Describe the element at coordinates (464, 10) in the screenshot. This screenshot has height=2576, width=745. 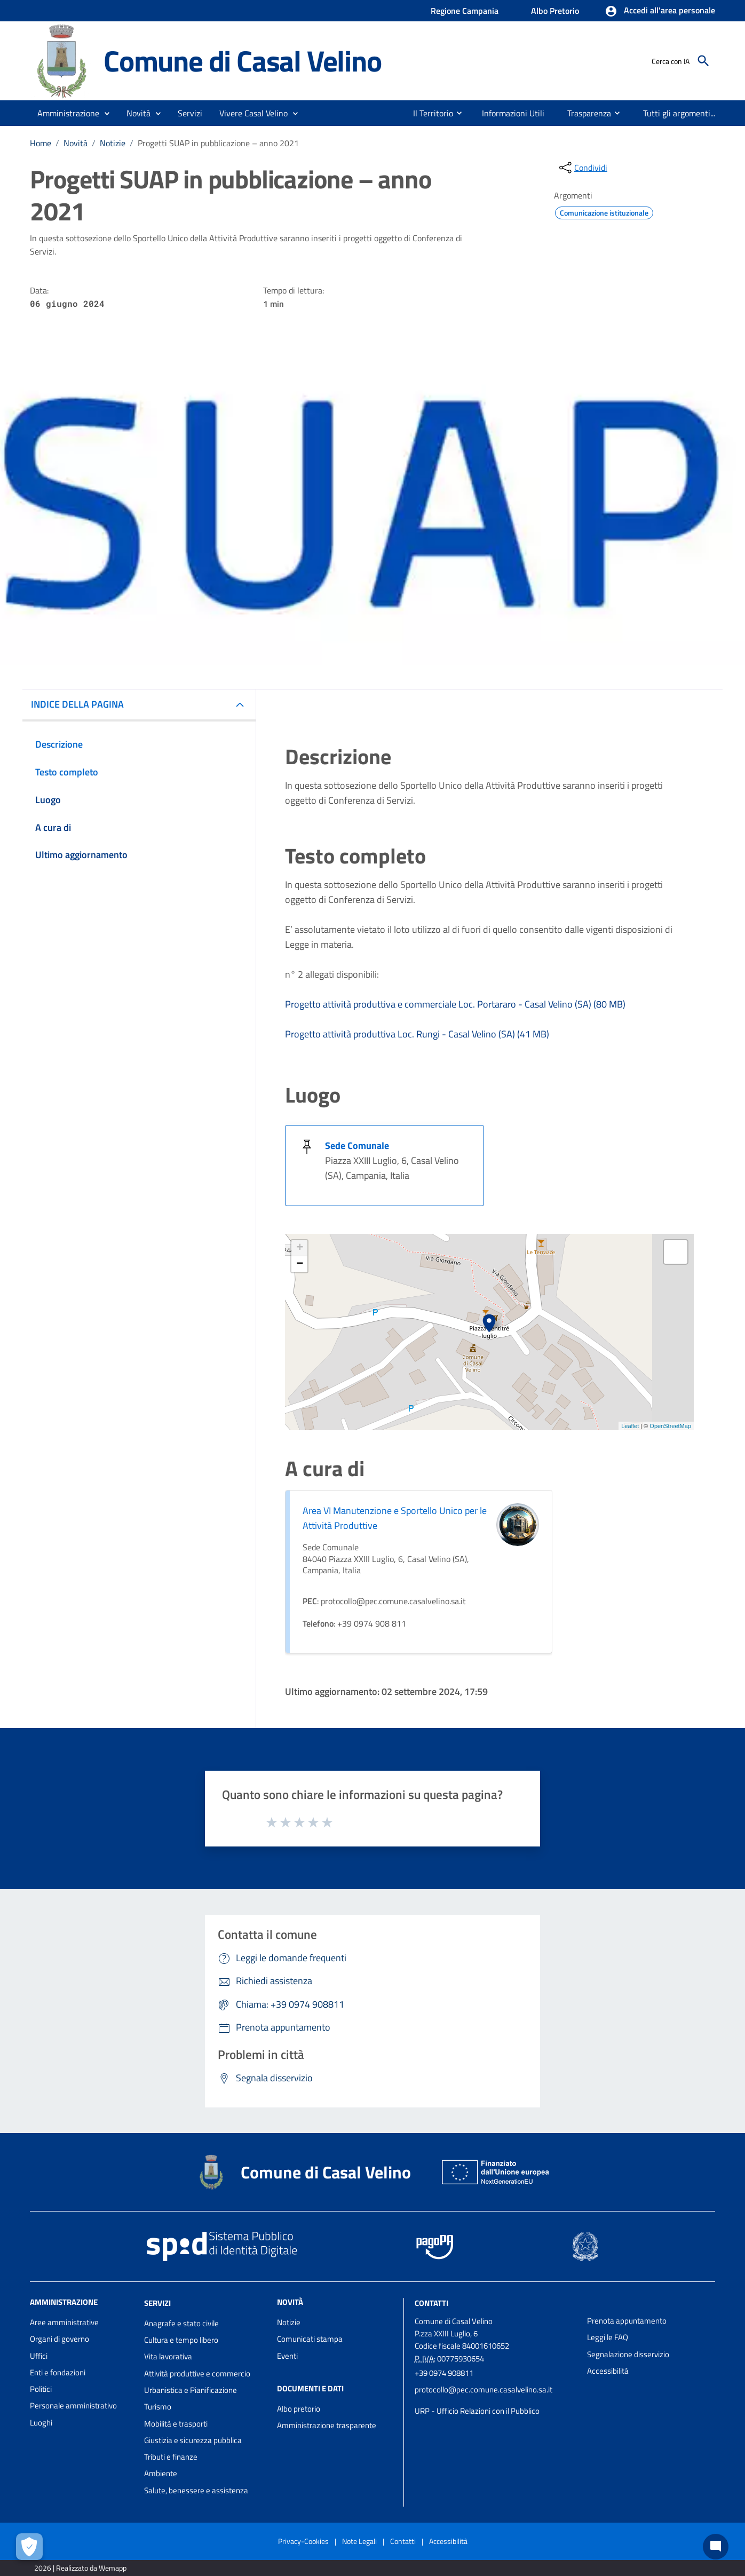
I see `Regione Campania` at that location.